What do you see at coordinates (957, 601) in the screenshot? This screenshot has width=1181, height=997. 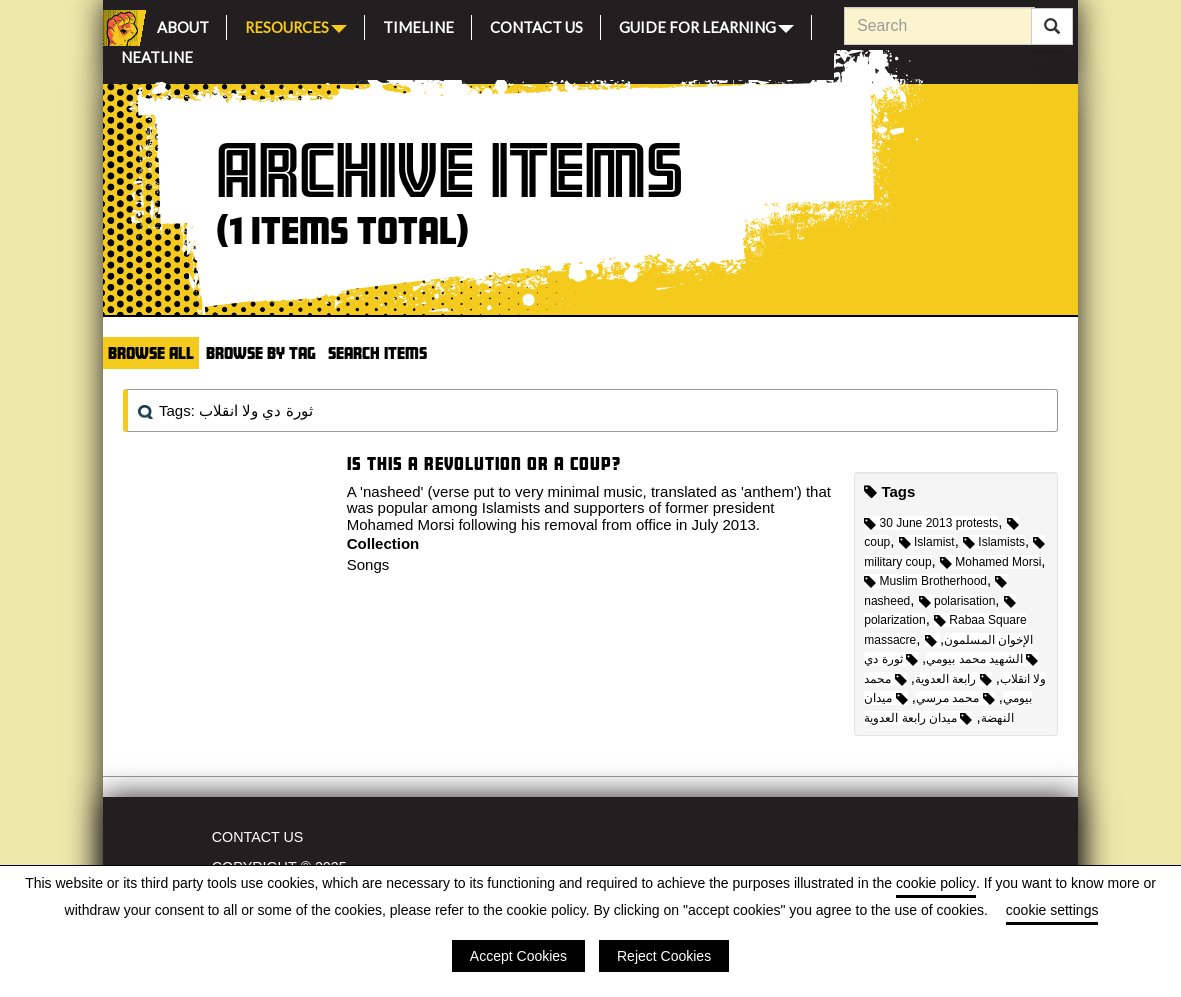 I see `polarisation` at bounding box center [957, 601].